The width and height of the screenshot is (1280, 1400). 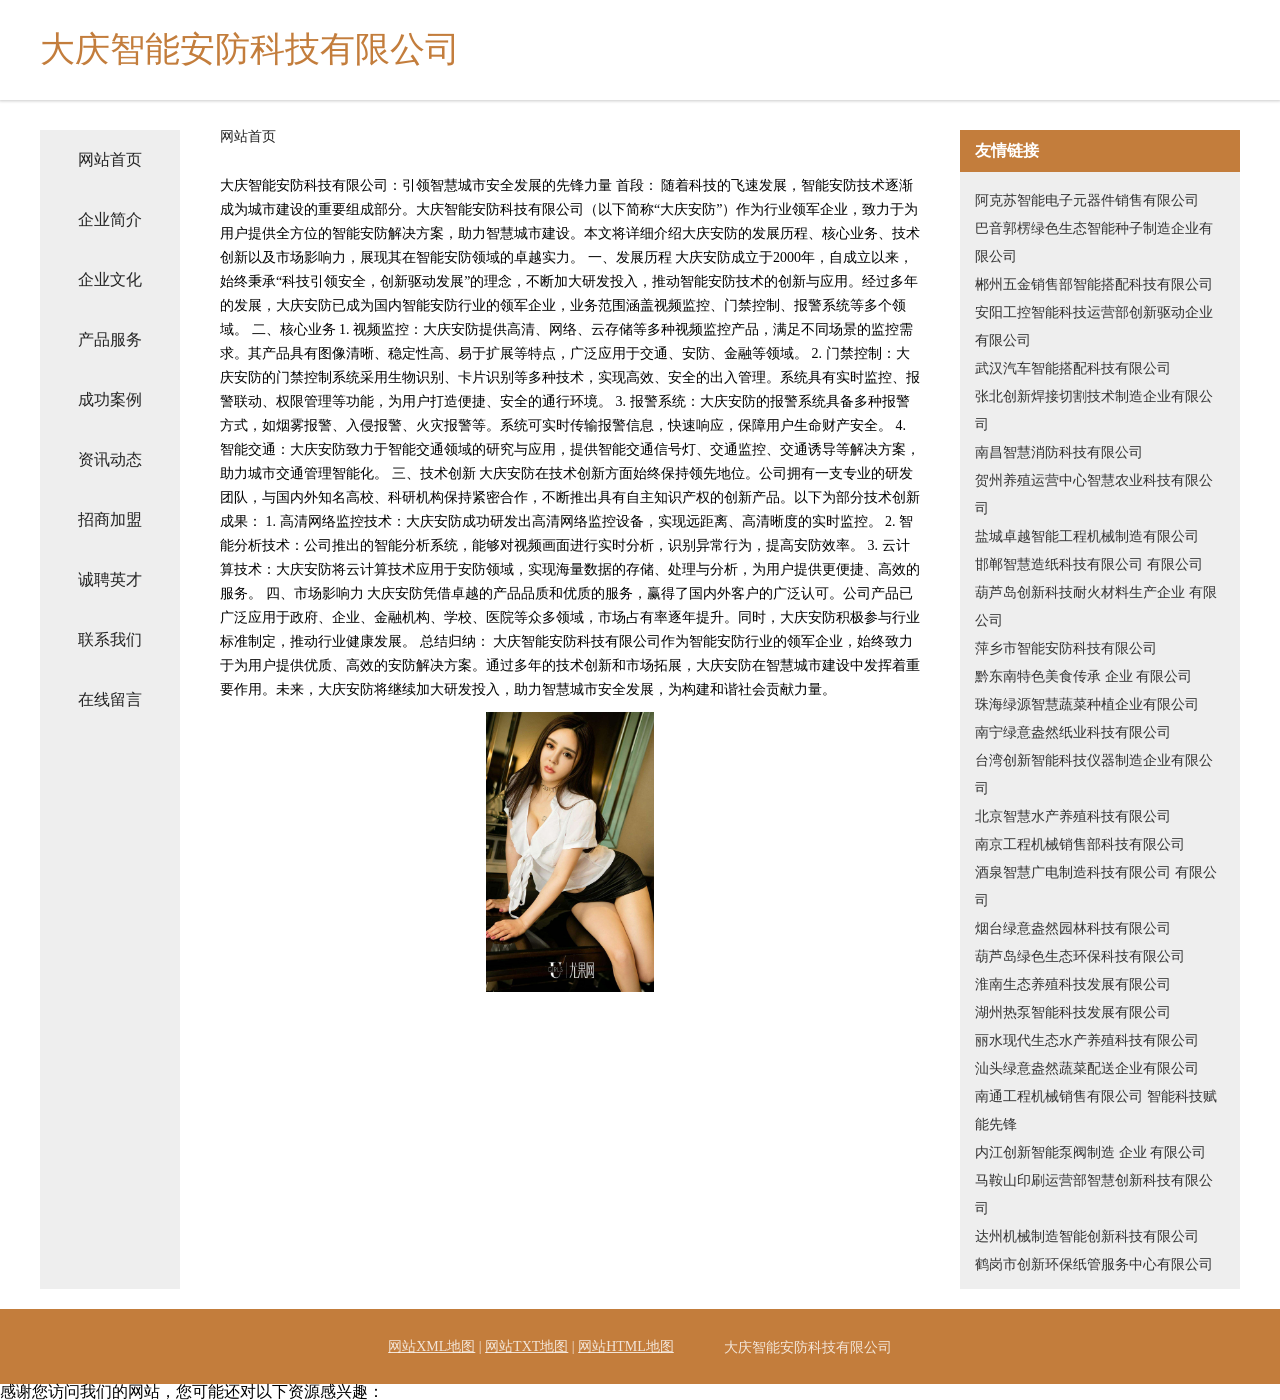 What do you see at coordinates (1087, 1236) in the screenshot?
I see `达州机械制造智能创新科技有限公司` at bounding box center [1087, 1236].